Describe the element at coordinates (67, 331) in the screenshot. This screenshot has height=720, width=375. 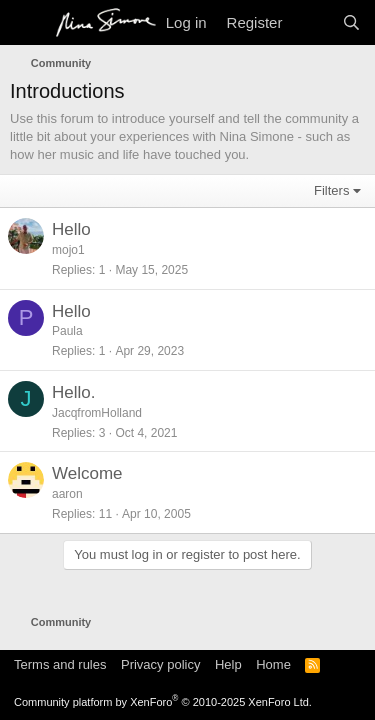
I see `Paula` at that location.